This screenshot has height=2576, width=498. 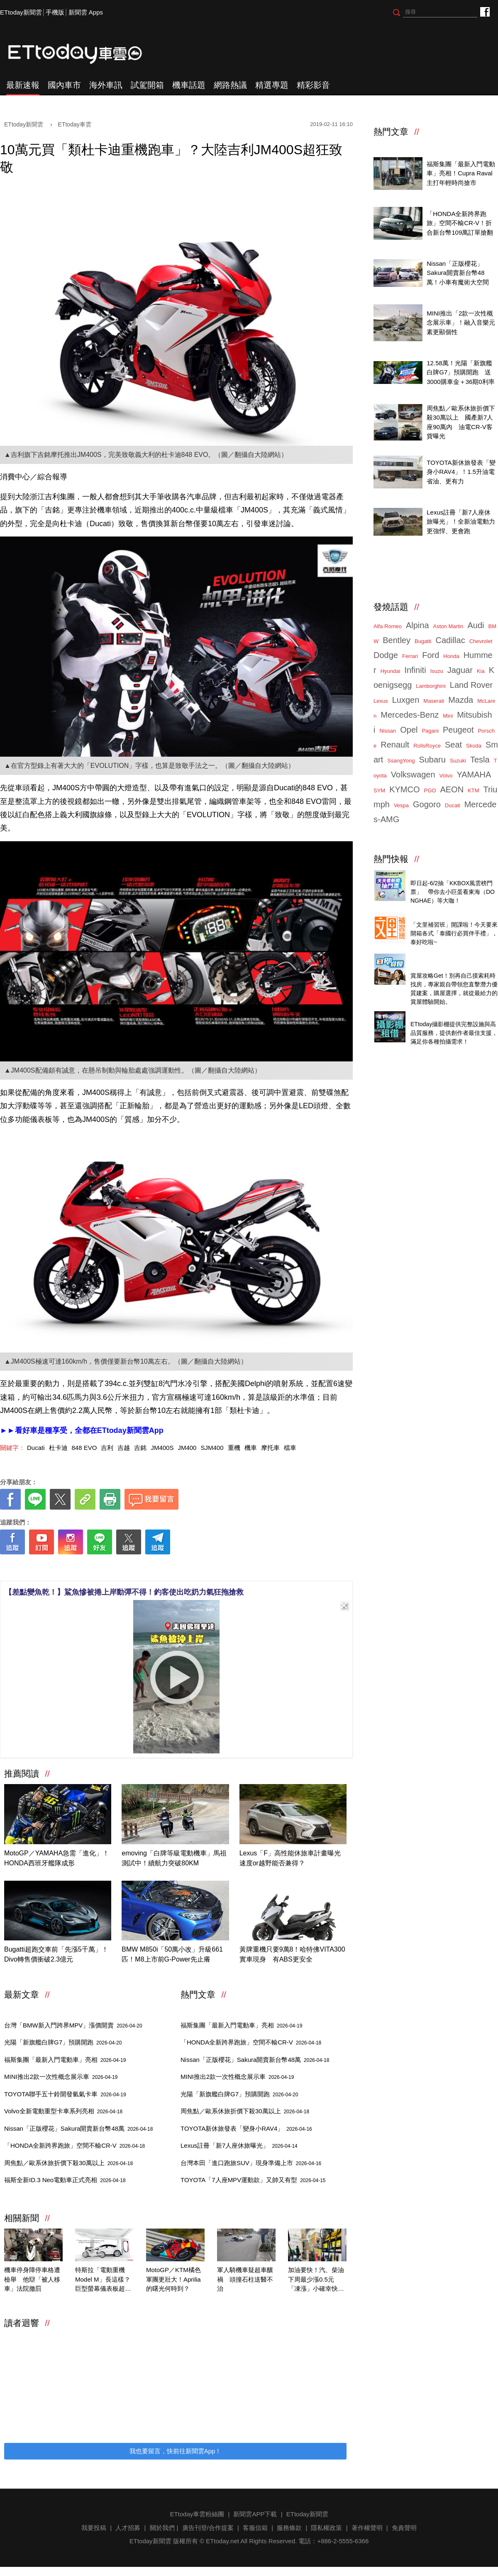 I want to click on Mercedes-Benz, so click(x=410, y=714).